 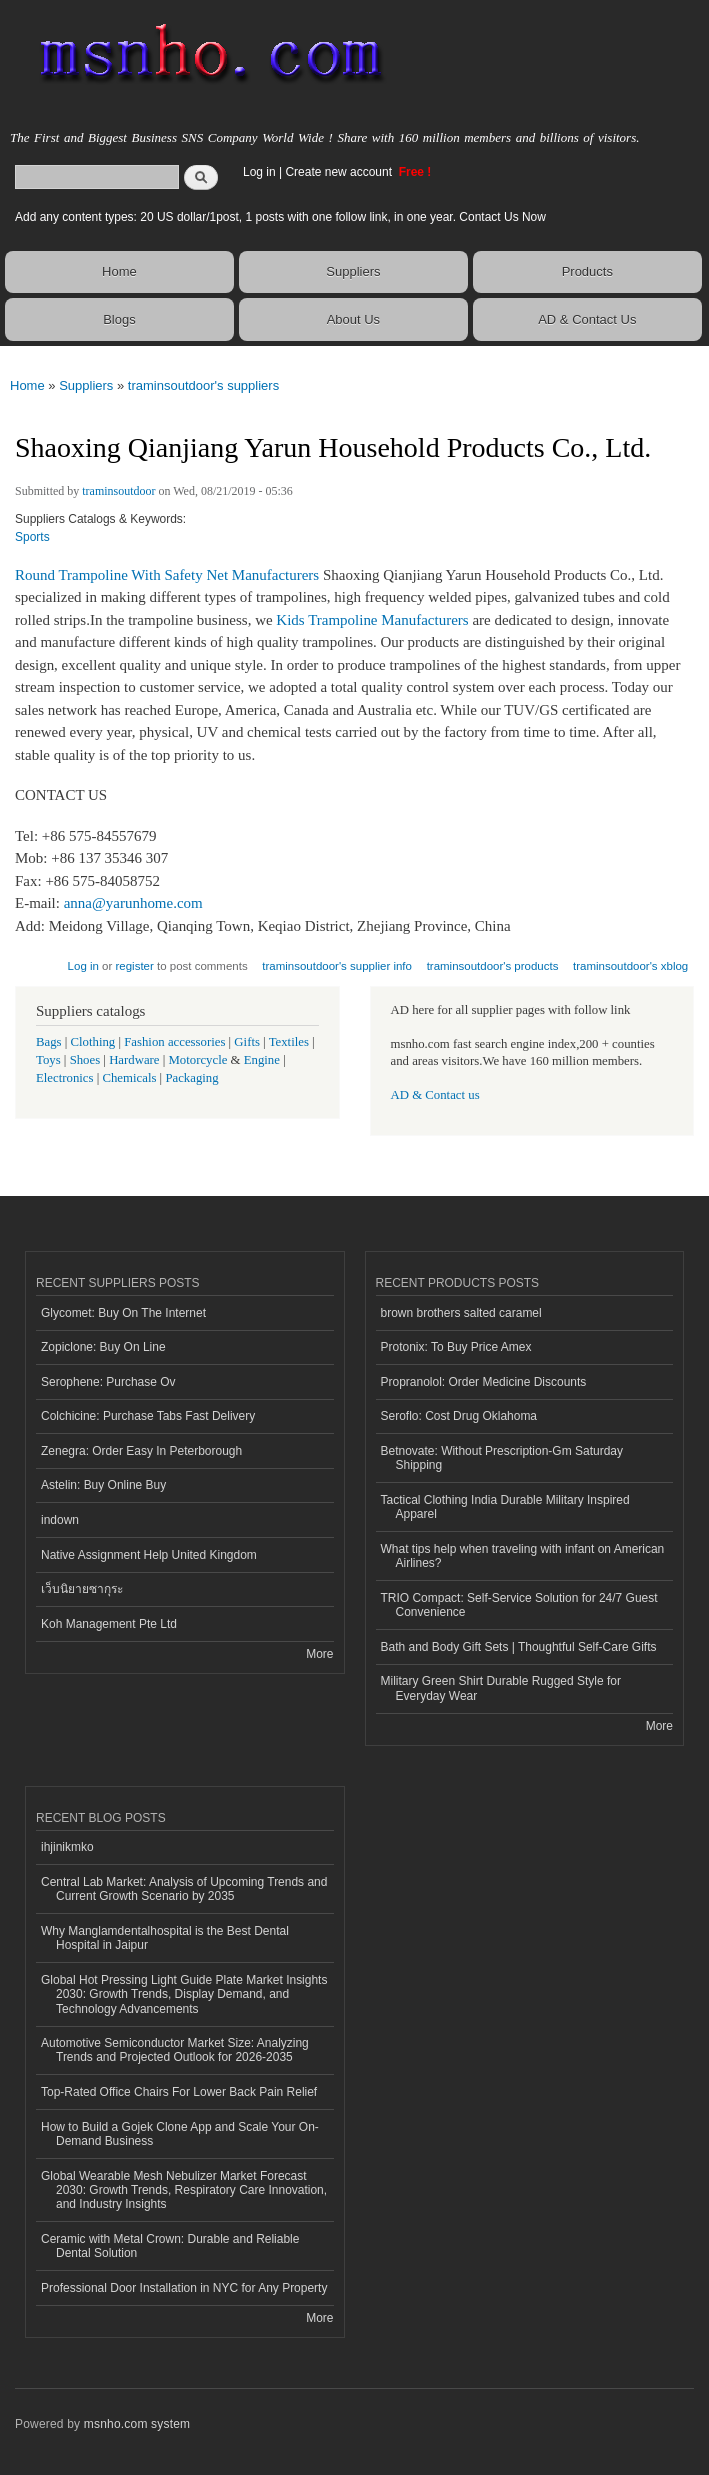 I want to click on Seroflo: Cost Drug Oklahoma, so click(x=459, y=1416).